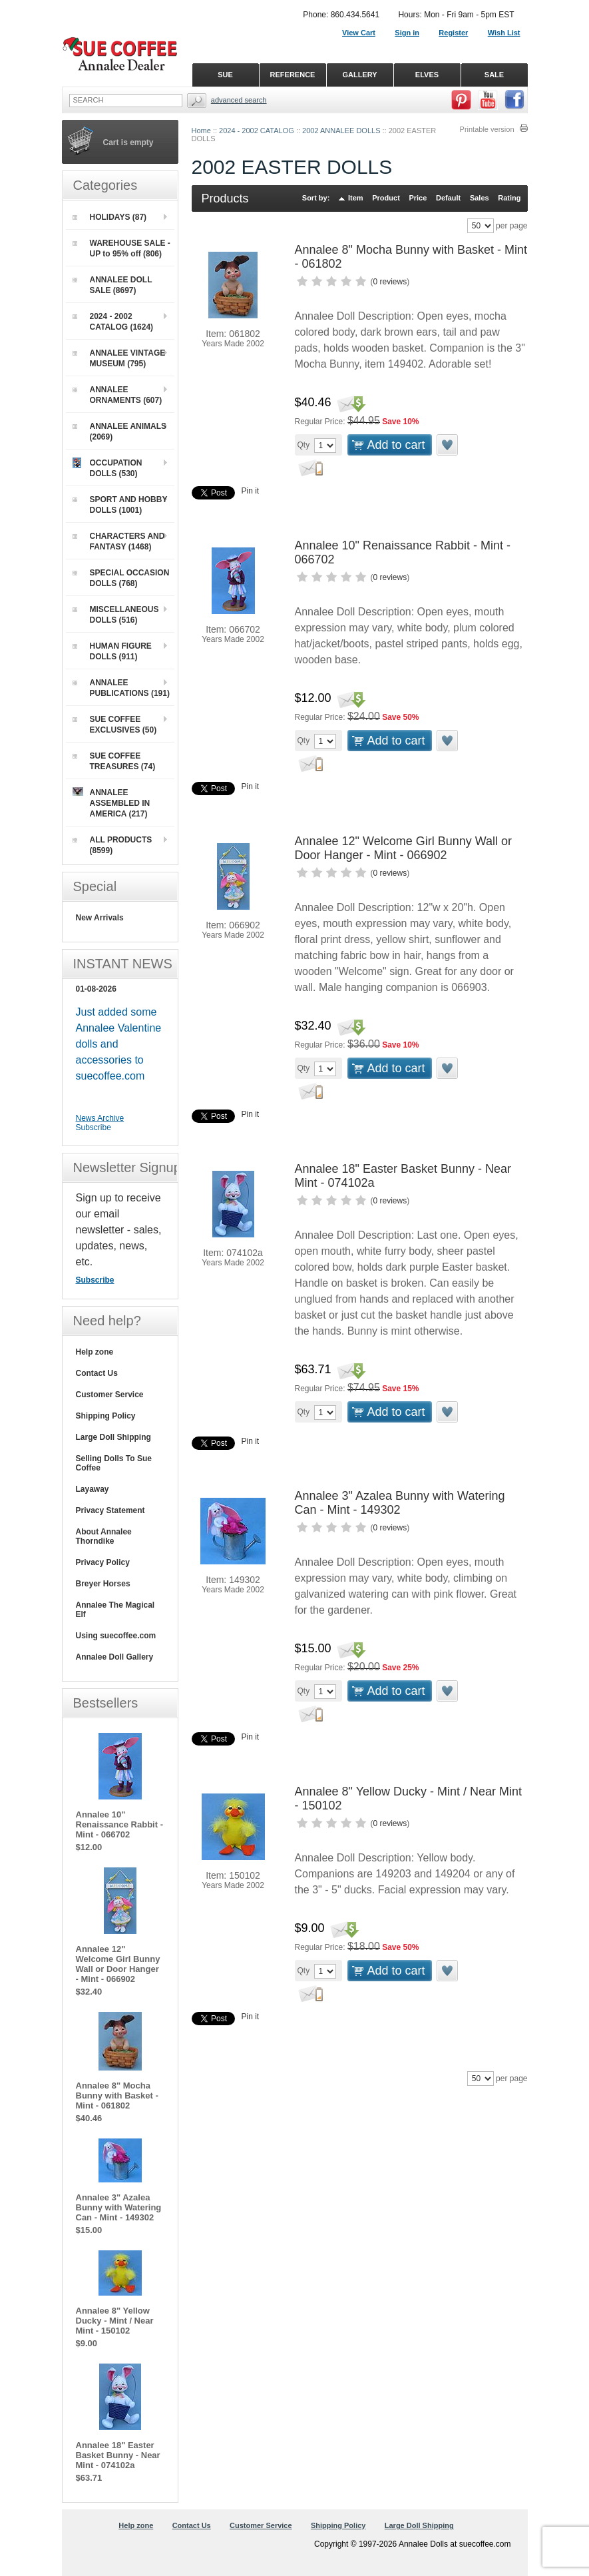  What do you see at coordinates (494, 75) in the screenshot?
I see `SALE` at bounding box center [494, 75].